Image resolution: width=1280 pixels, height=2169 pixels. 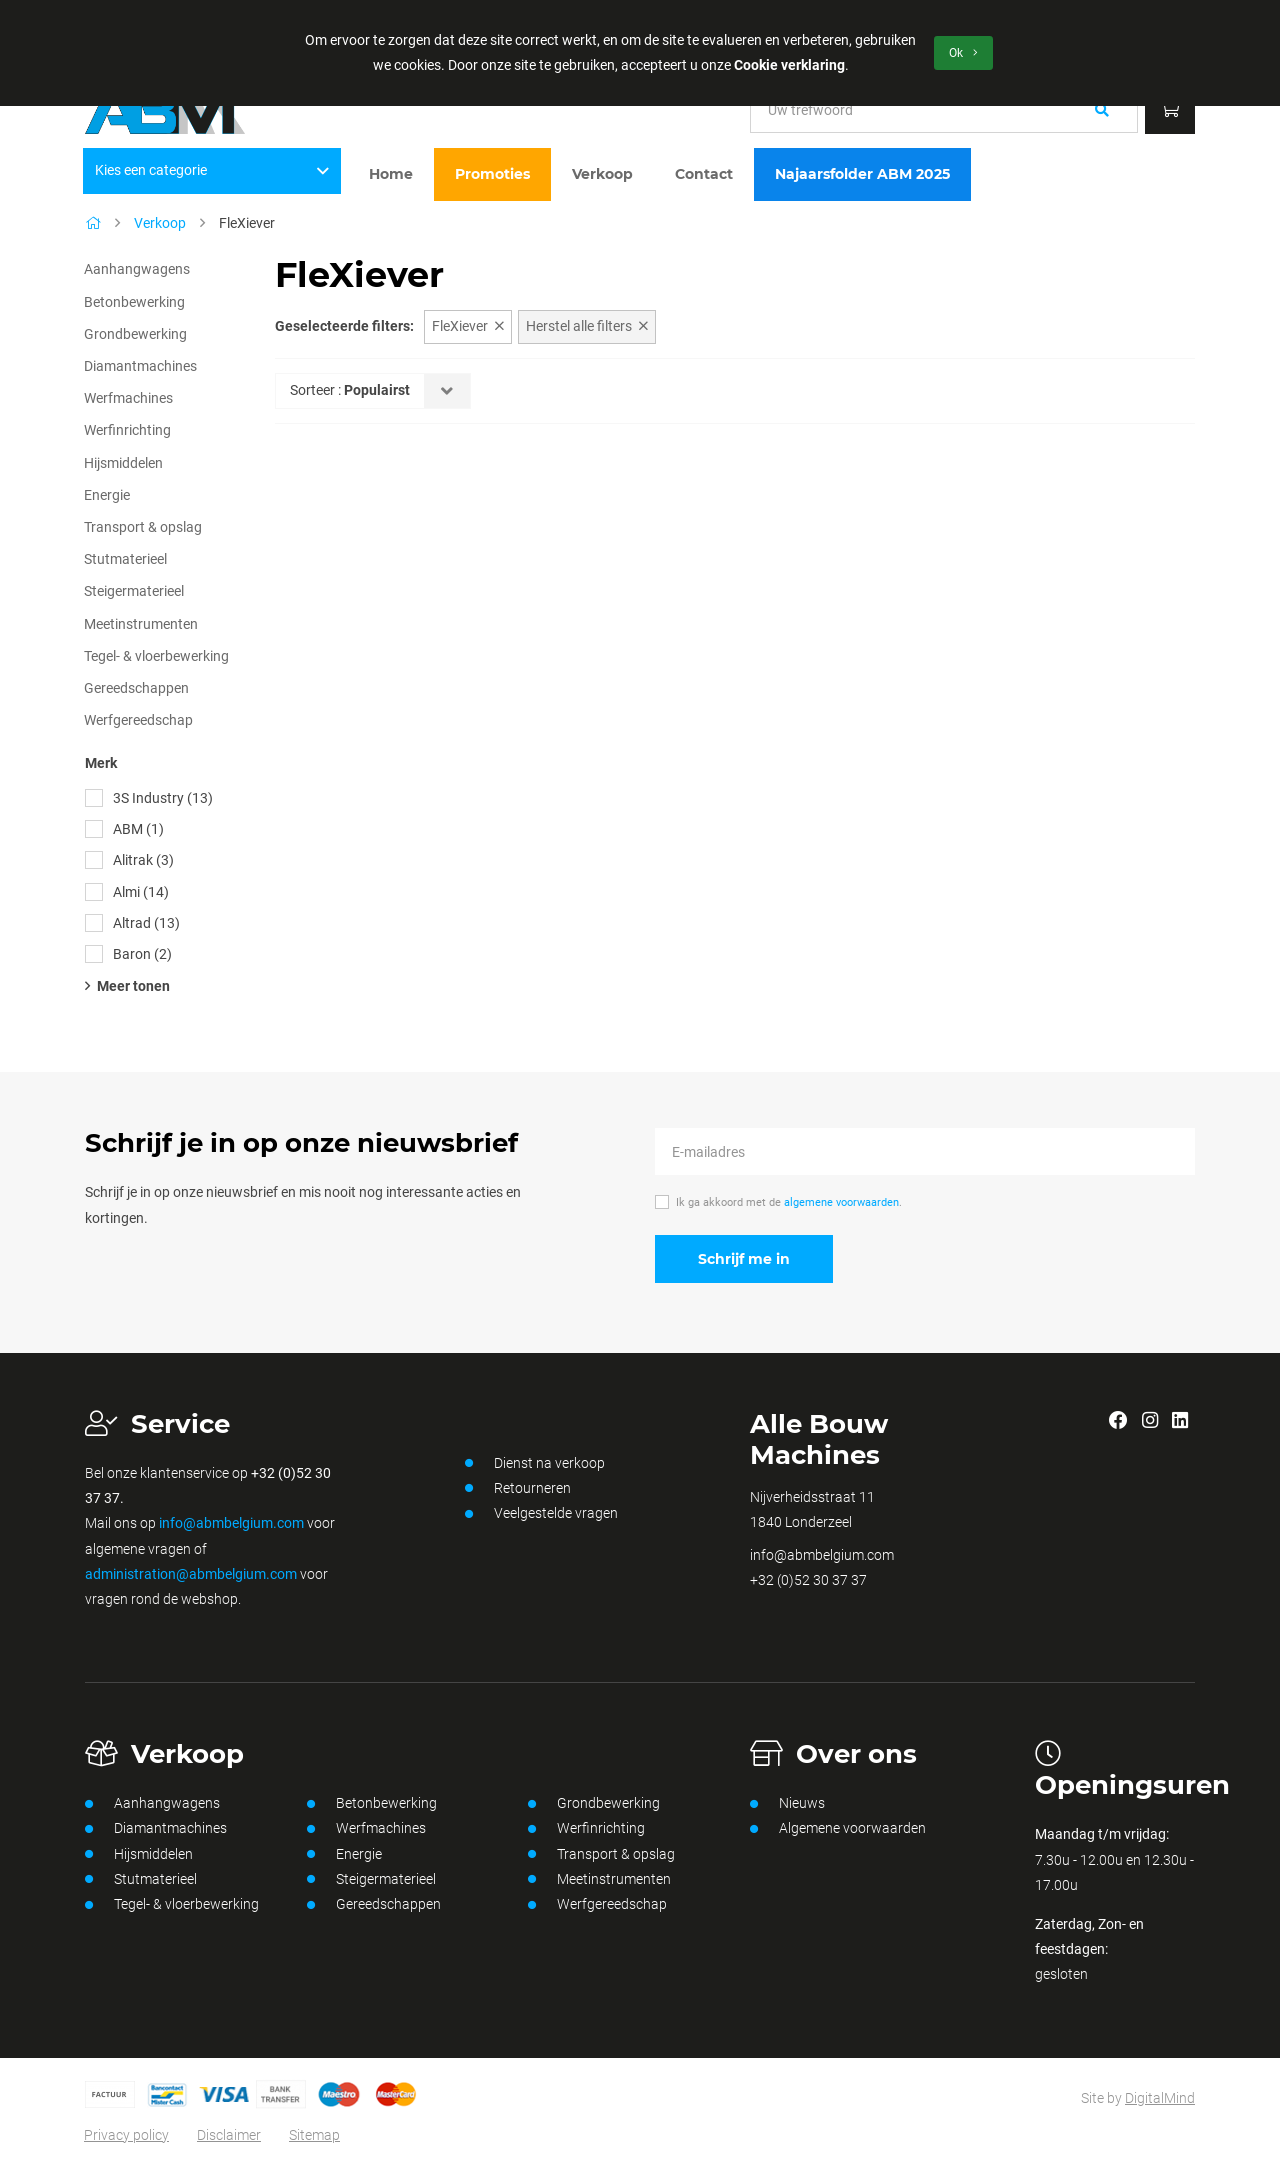 I want to click on Najaarsfolder ABM 2025, so click(x=862, y=174).